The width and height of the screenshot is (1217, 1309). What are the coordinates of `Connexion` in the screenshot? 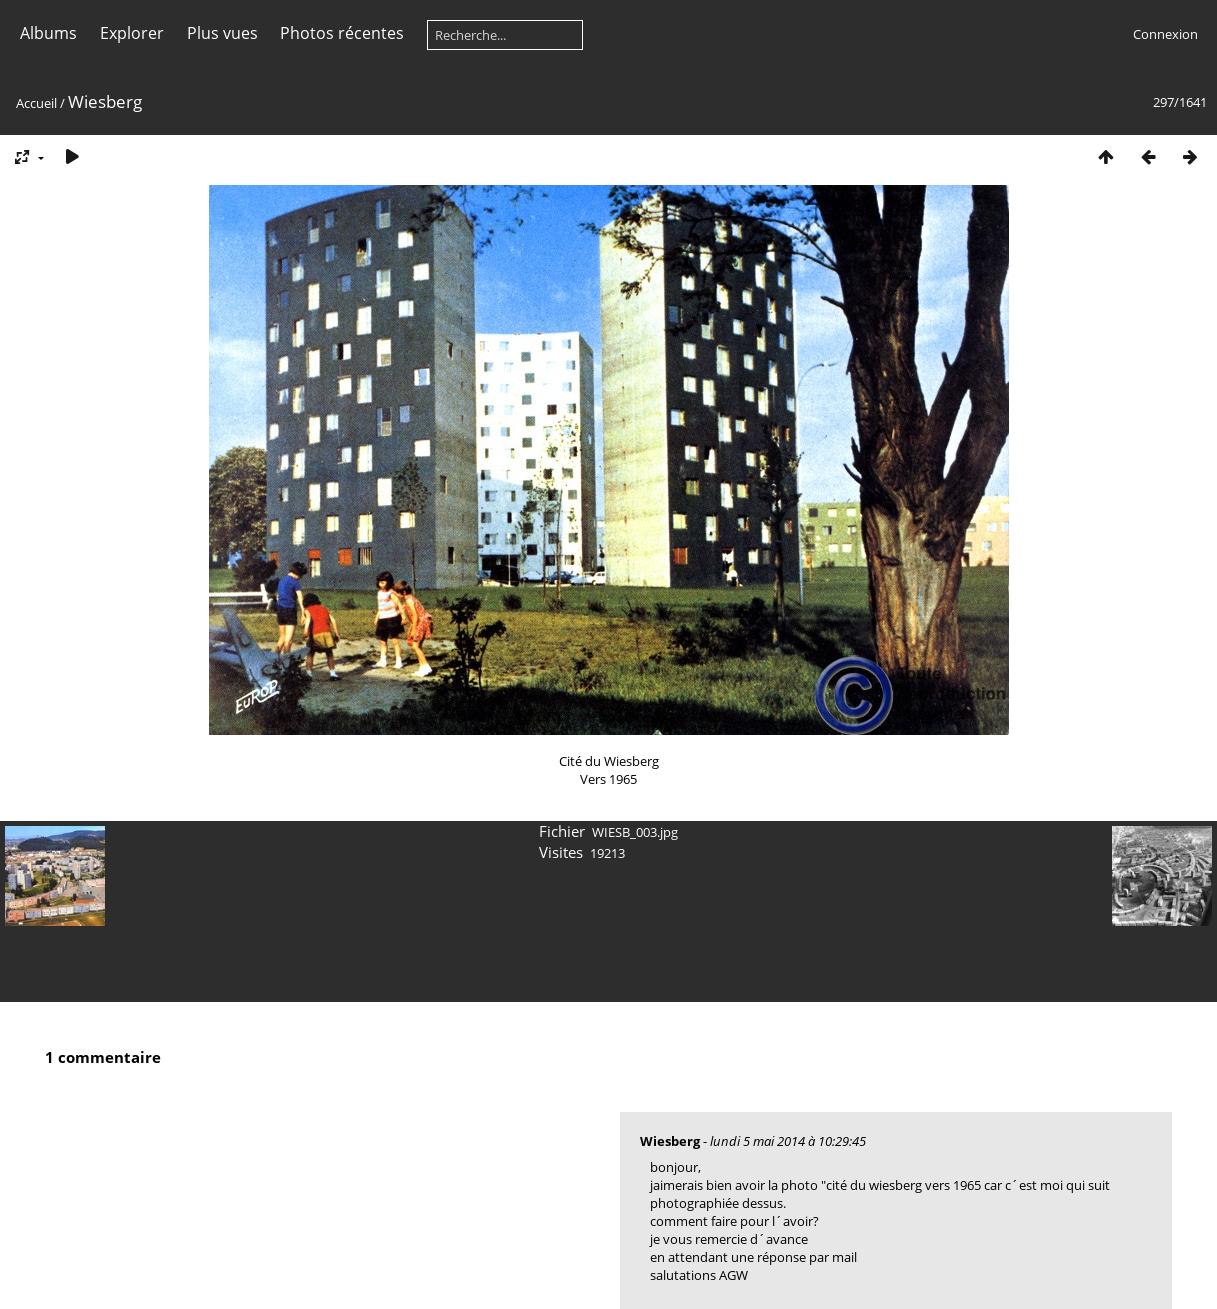 It's located at (1165, 34).